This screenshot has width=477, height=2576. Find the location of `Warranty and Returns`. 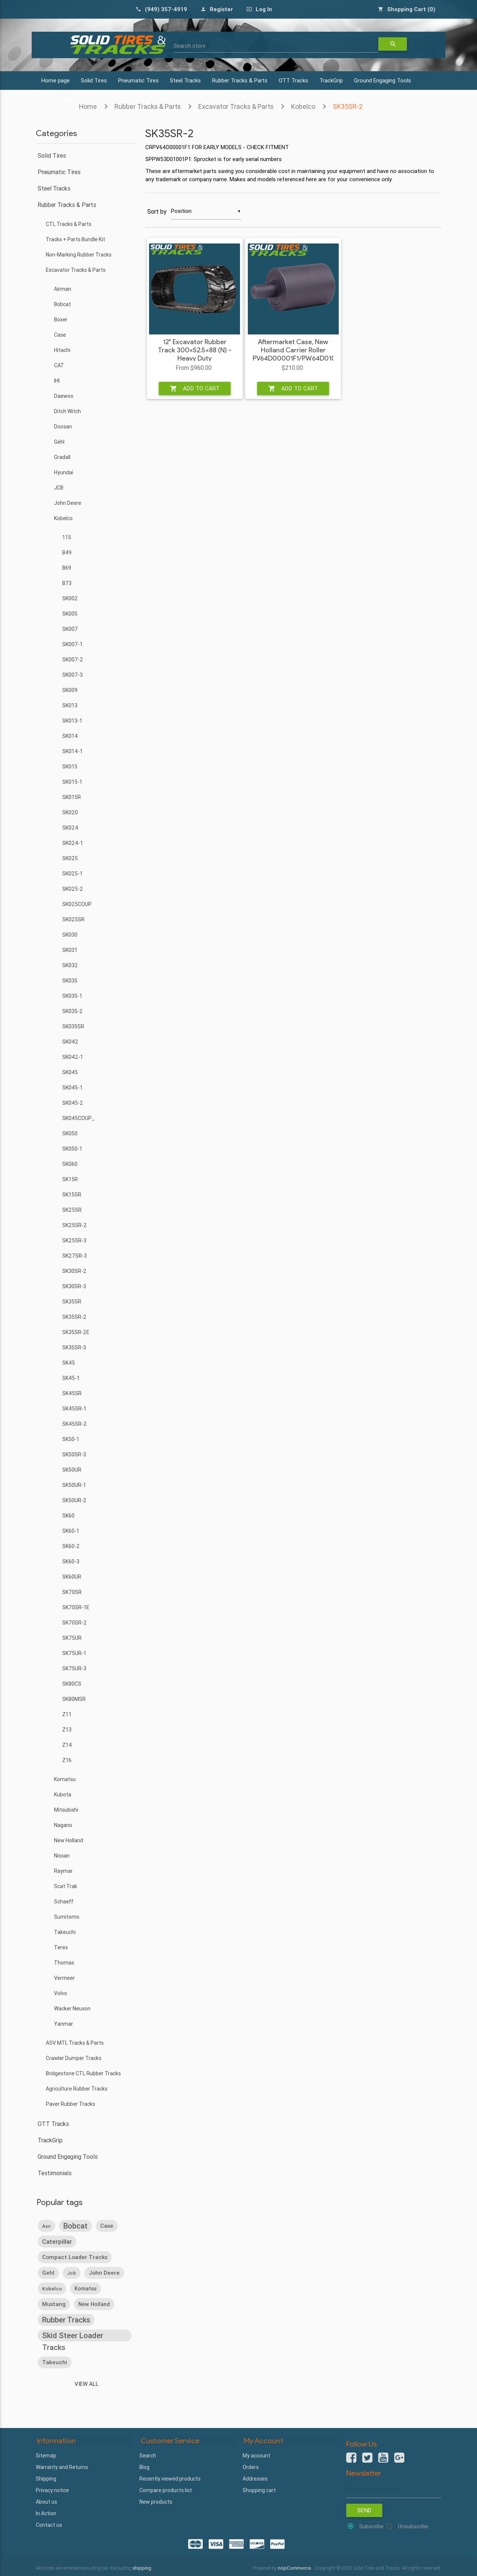

Warranty and Returns is located at coordinates (62, 2466).